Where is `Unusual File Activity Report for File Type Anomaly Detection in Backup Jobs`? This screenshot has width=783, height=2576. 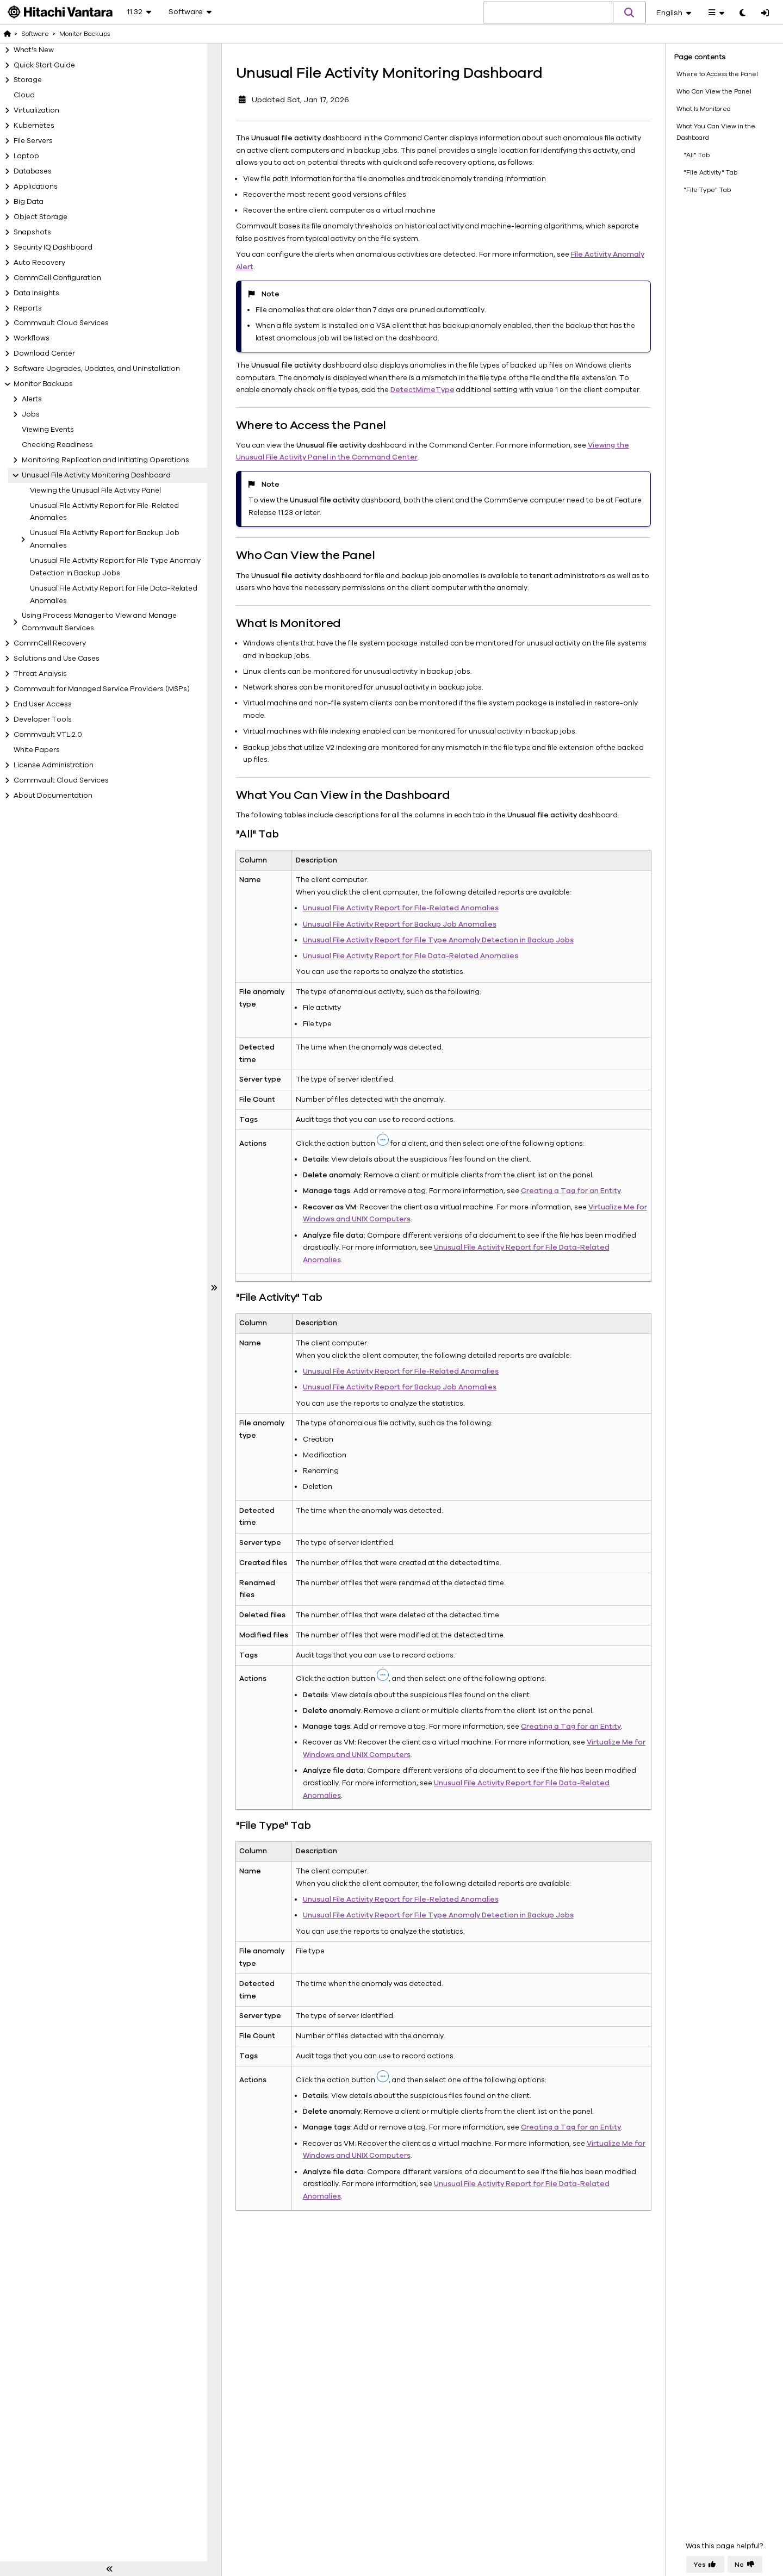
Unusual File Activity Report for File Type Anomaly Detection in Backup Jobs is located at coordinates (115, 567).